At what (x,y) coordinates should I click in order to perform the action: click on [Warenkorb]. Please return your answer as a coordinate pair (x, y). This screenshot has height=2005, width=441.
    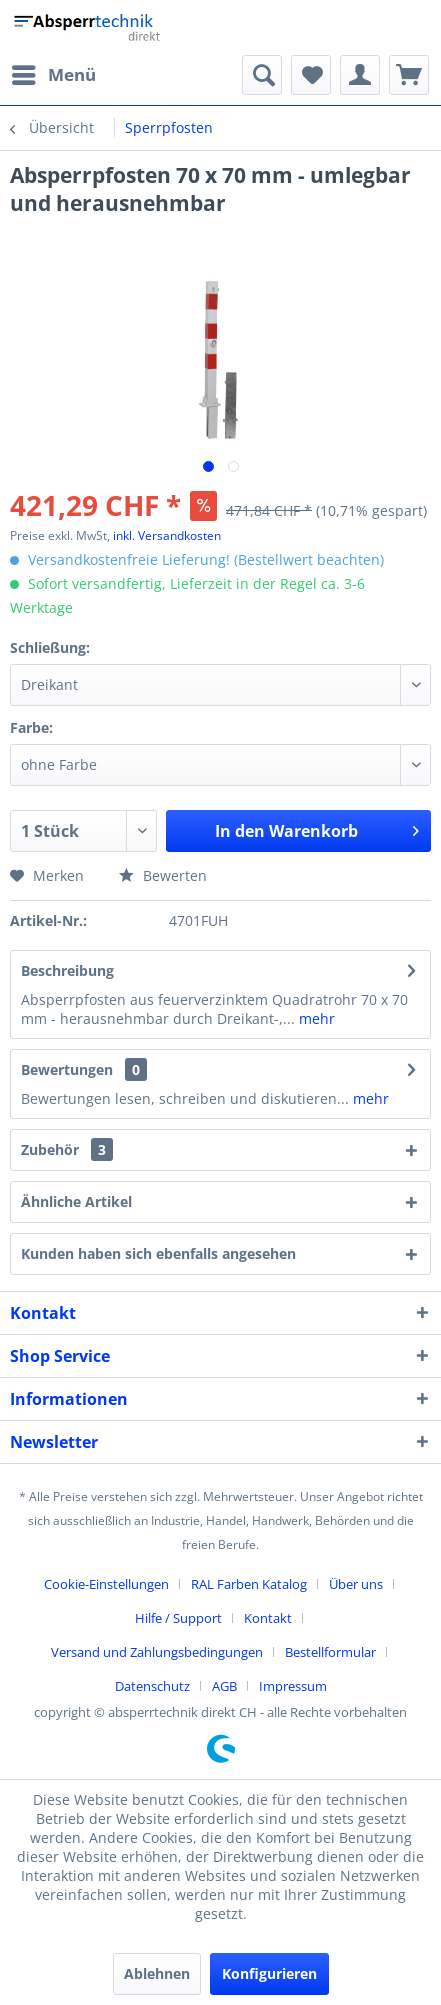
    Looking at the image, I should click on (409, 75).